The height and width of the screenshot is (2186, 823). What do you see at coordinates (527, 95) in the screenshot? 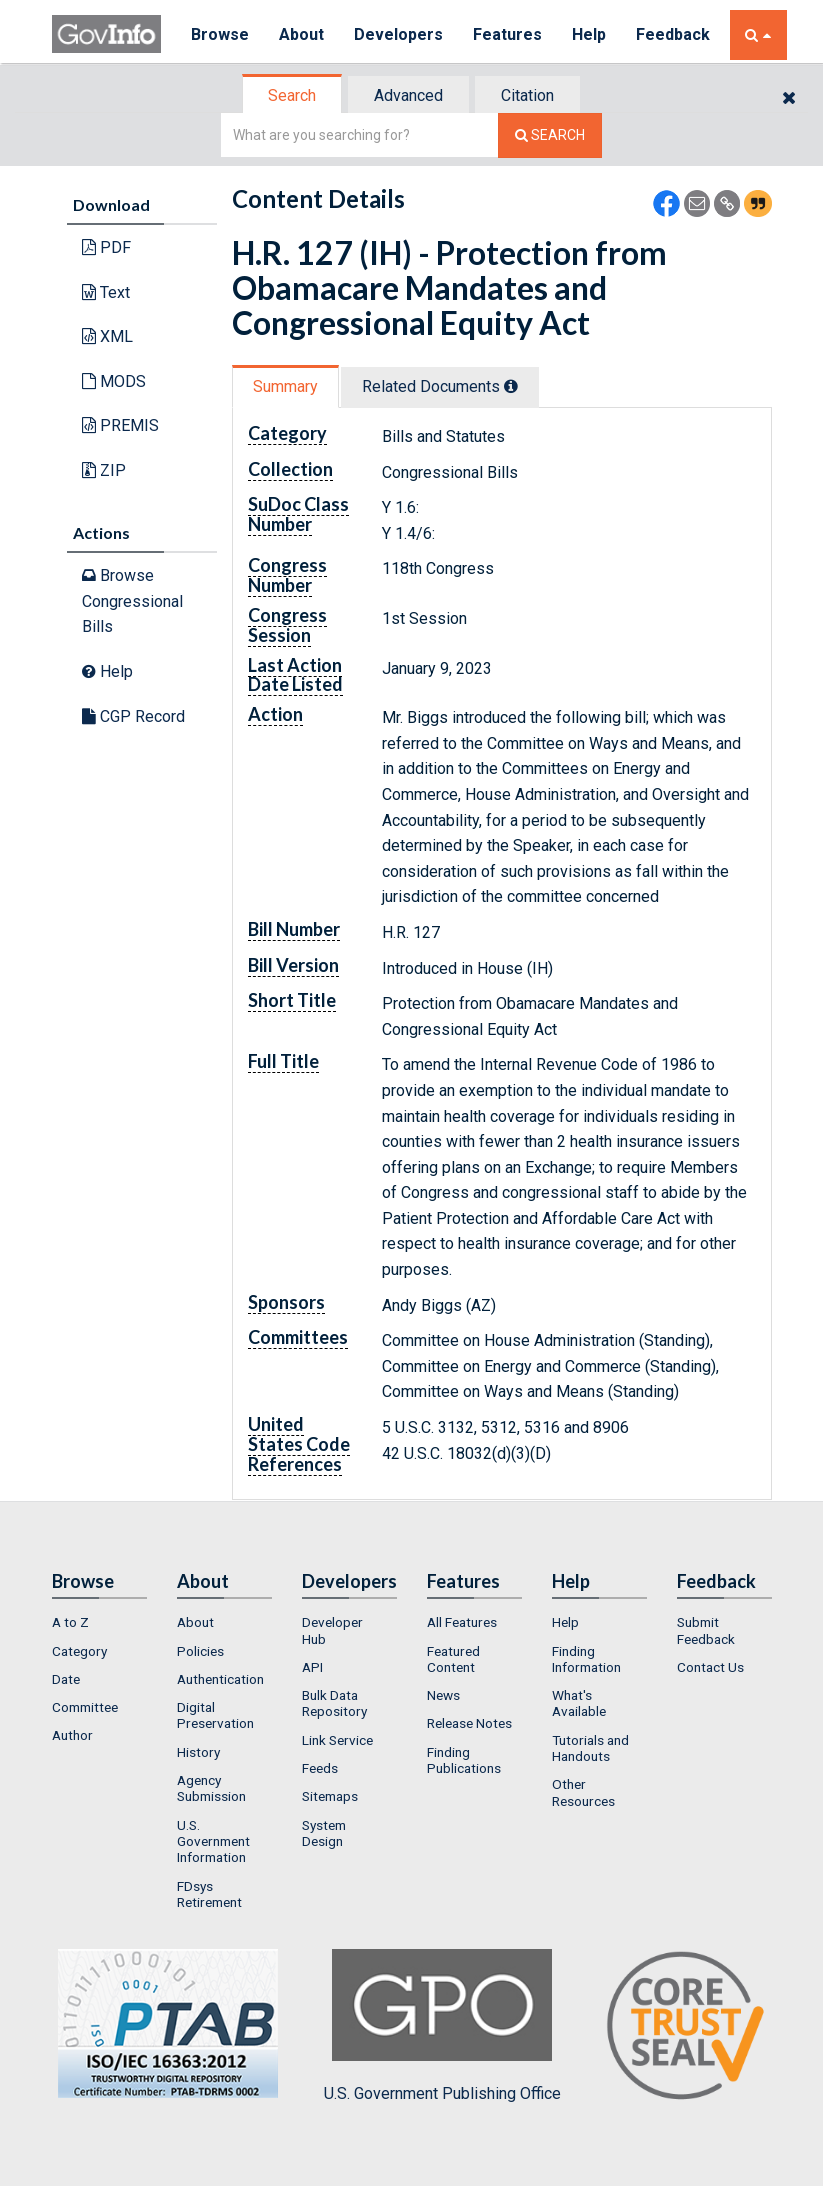
I see `Citation` at bounding box center [527, 95].